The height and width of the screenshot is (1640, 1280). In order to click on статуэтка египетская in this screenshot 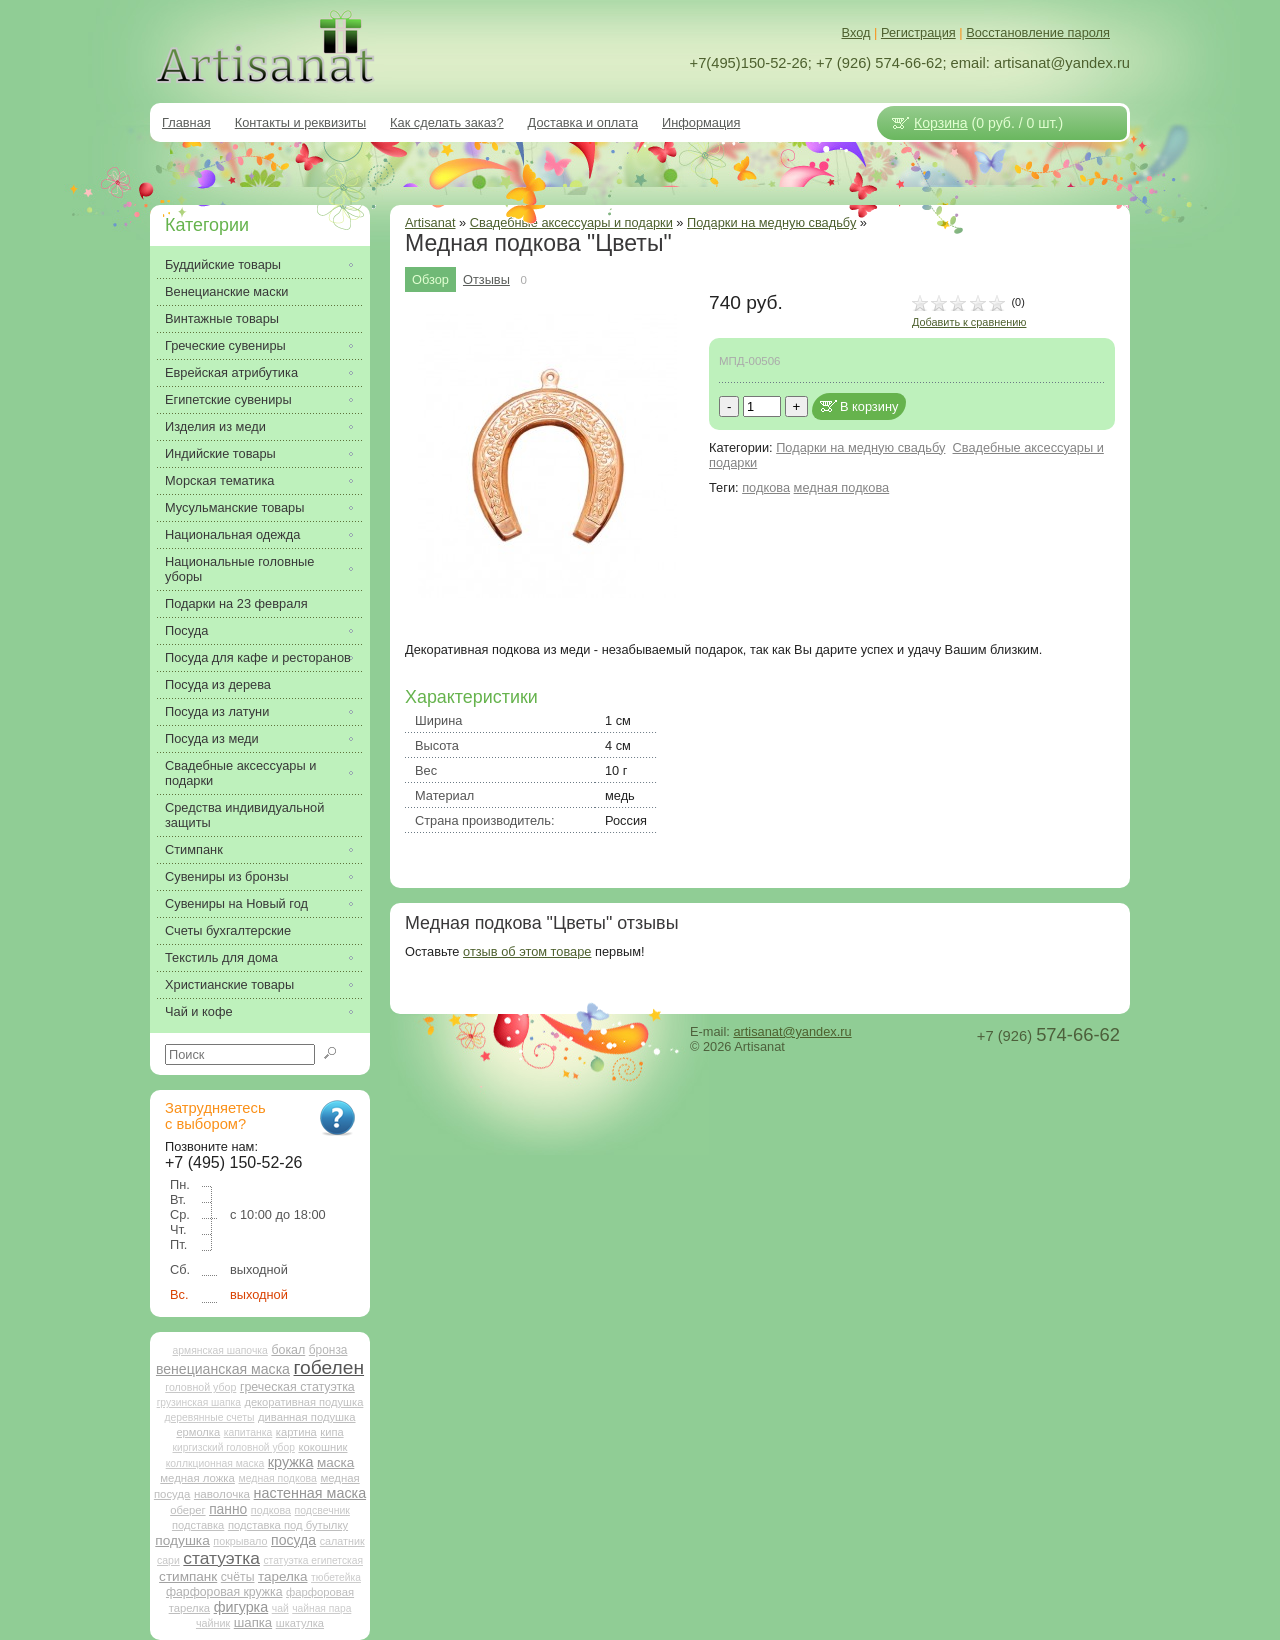, I will do `click(313, 1560)`.